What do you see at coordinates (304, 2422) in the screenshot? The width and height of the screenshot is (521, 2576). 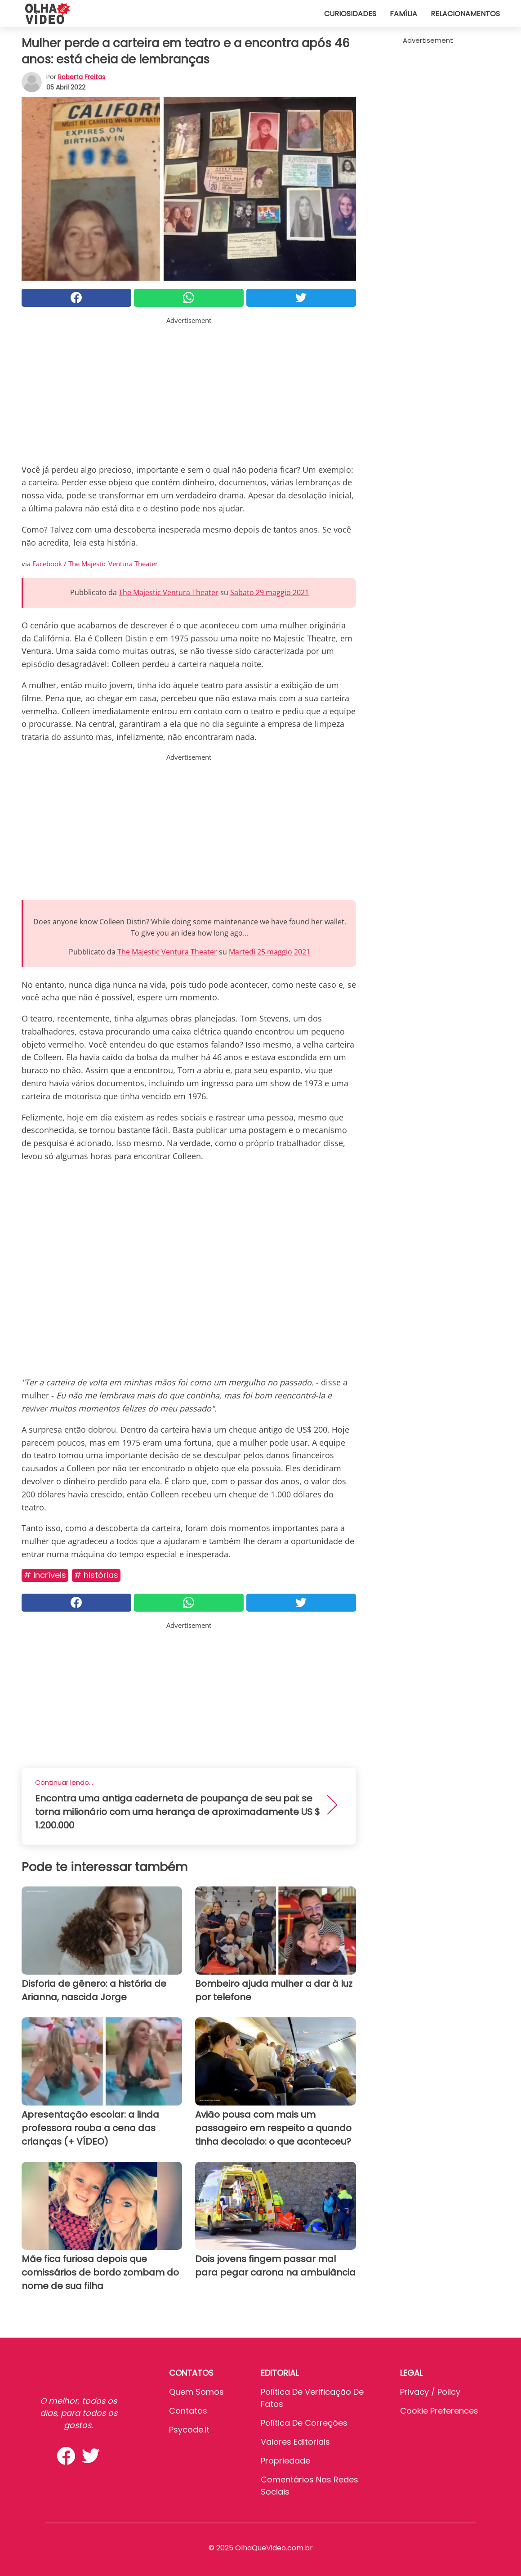 I see `Política de Correções` at bounding box center [304, 2422].